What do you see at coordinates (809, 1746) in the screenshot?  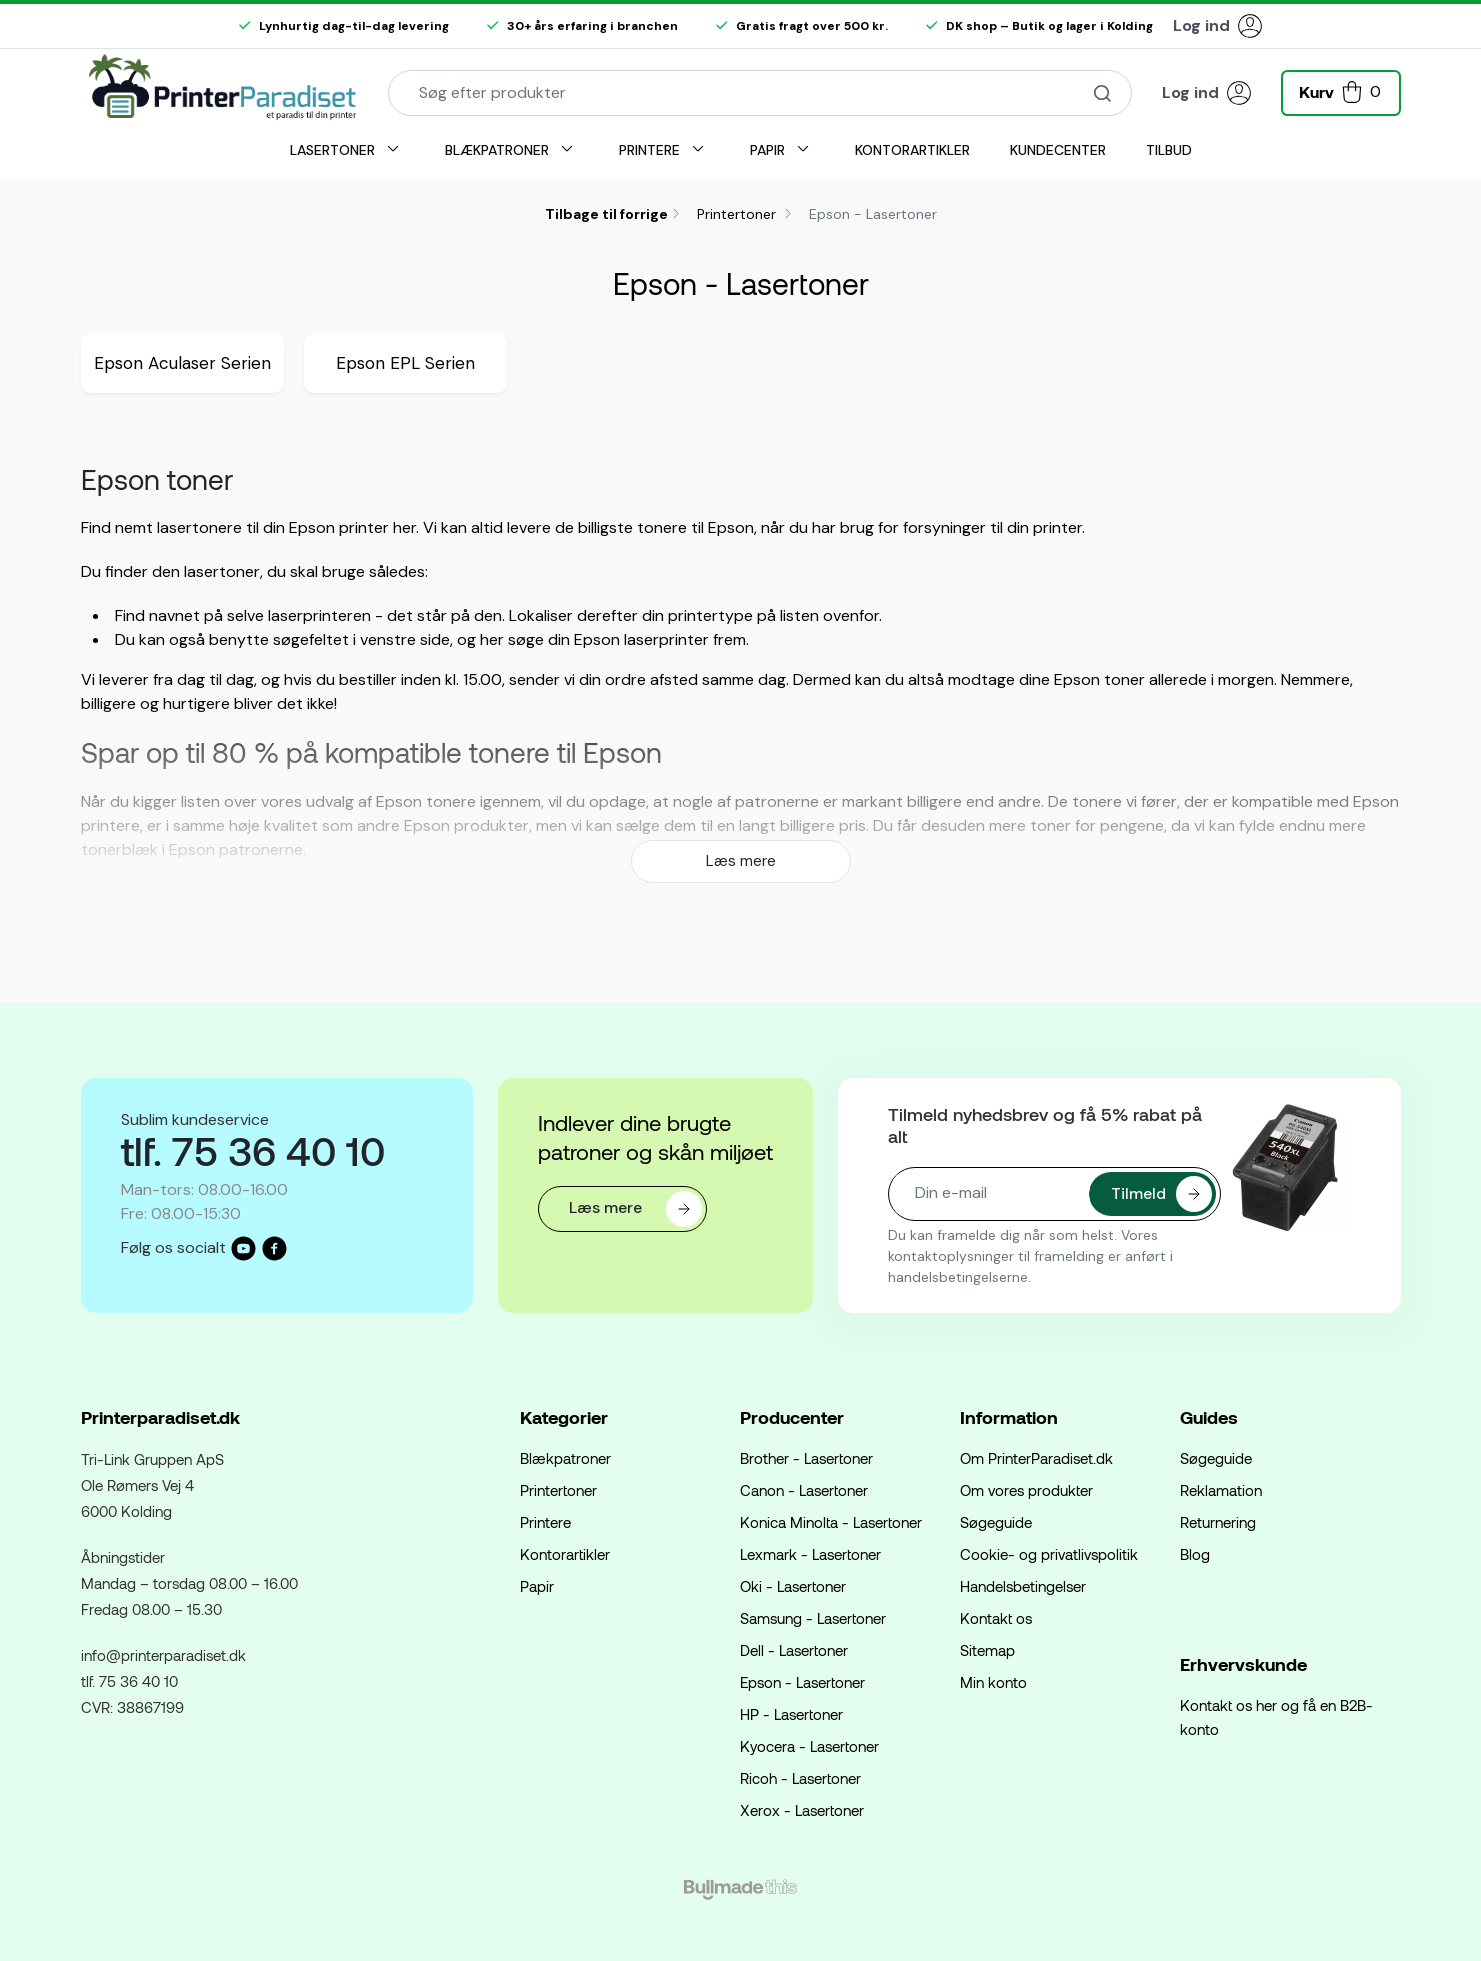 I see `Kyocera - Lasertoner` at bounding box center [809, 1746].